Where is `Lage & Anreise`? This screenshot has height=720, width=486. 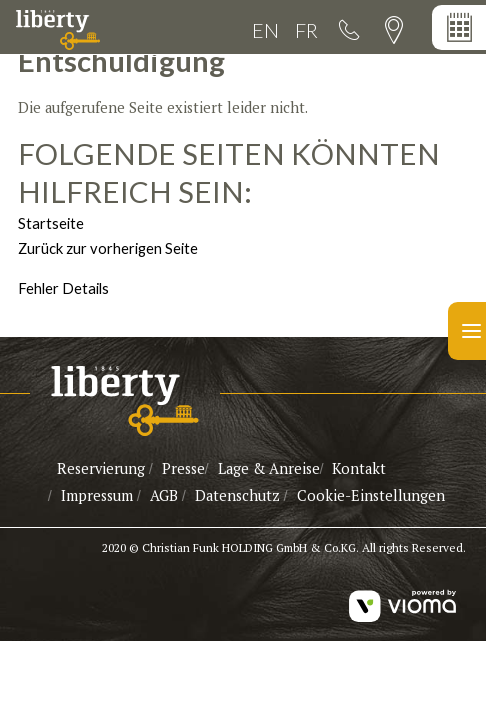 Lage & Anreise is located at coordinates (269, 468).